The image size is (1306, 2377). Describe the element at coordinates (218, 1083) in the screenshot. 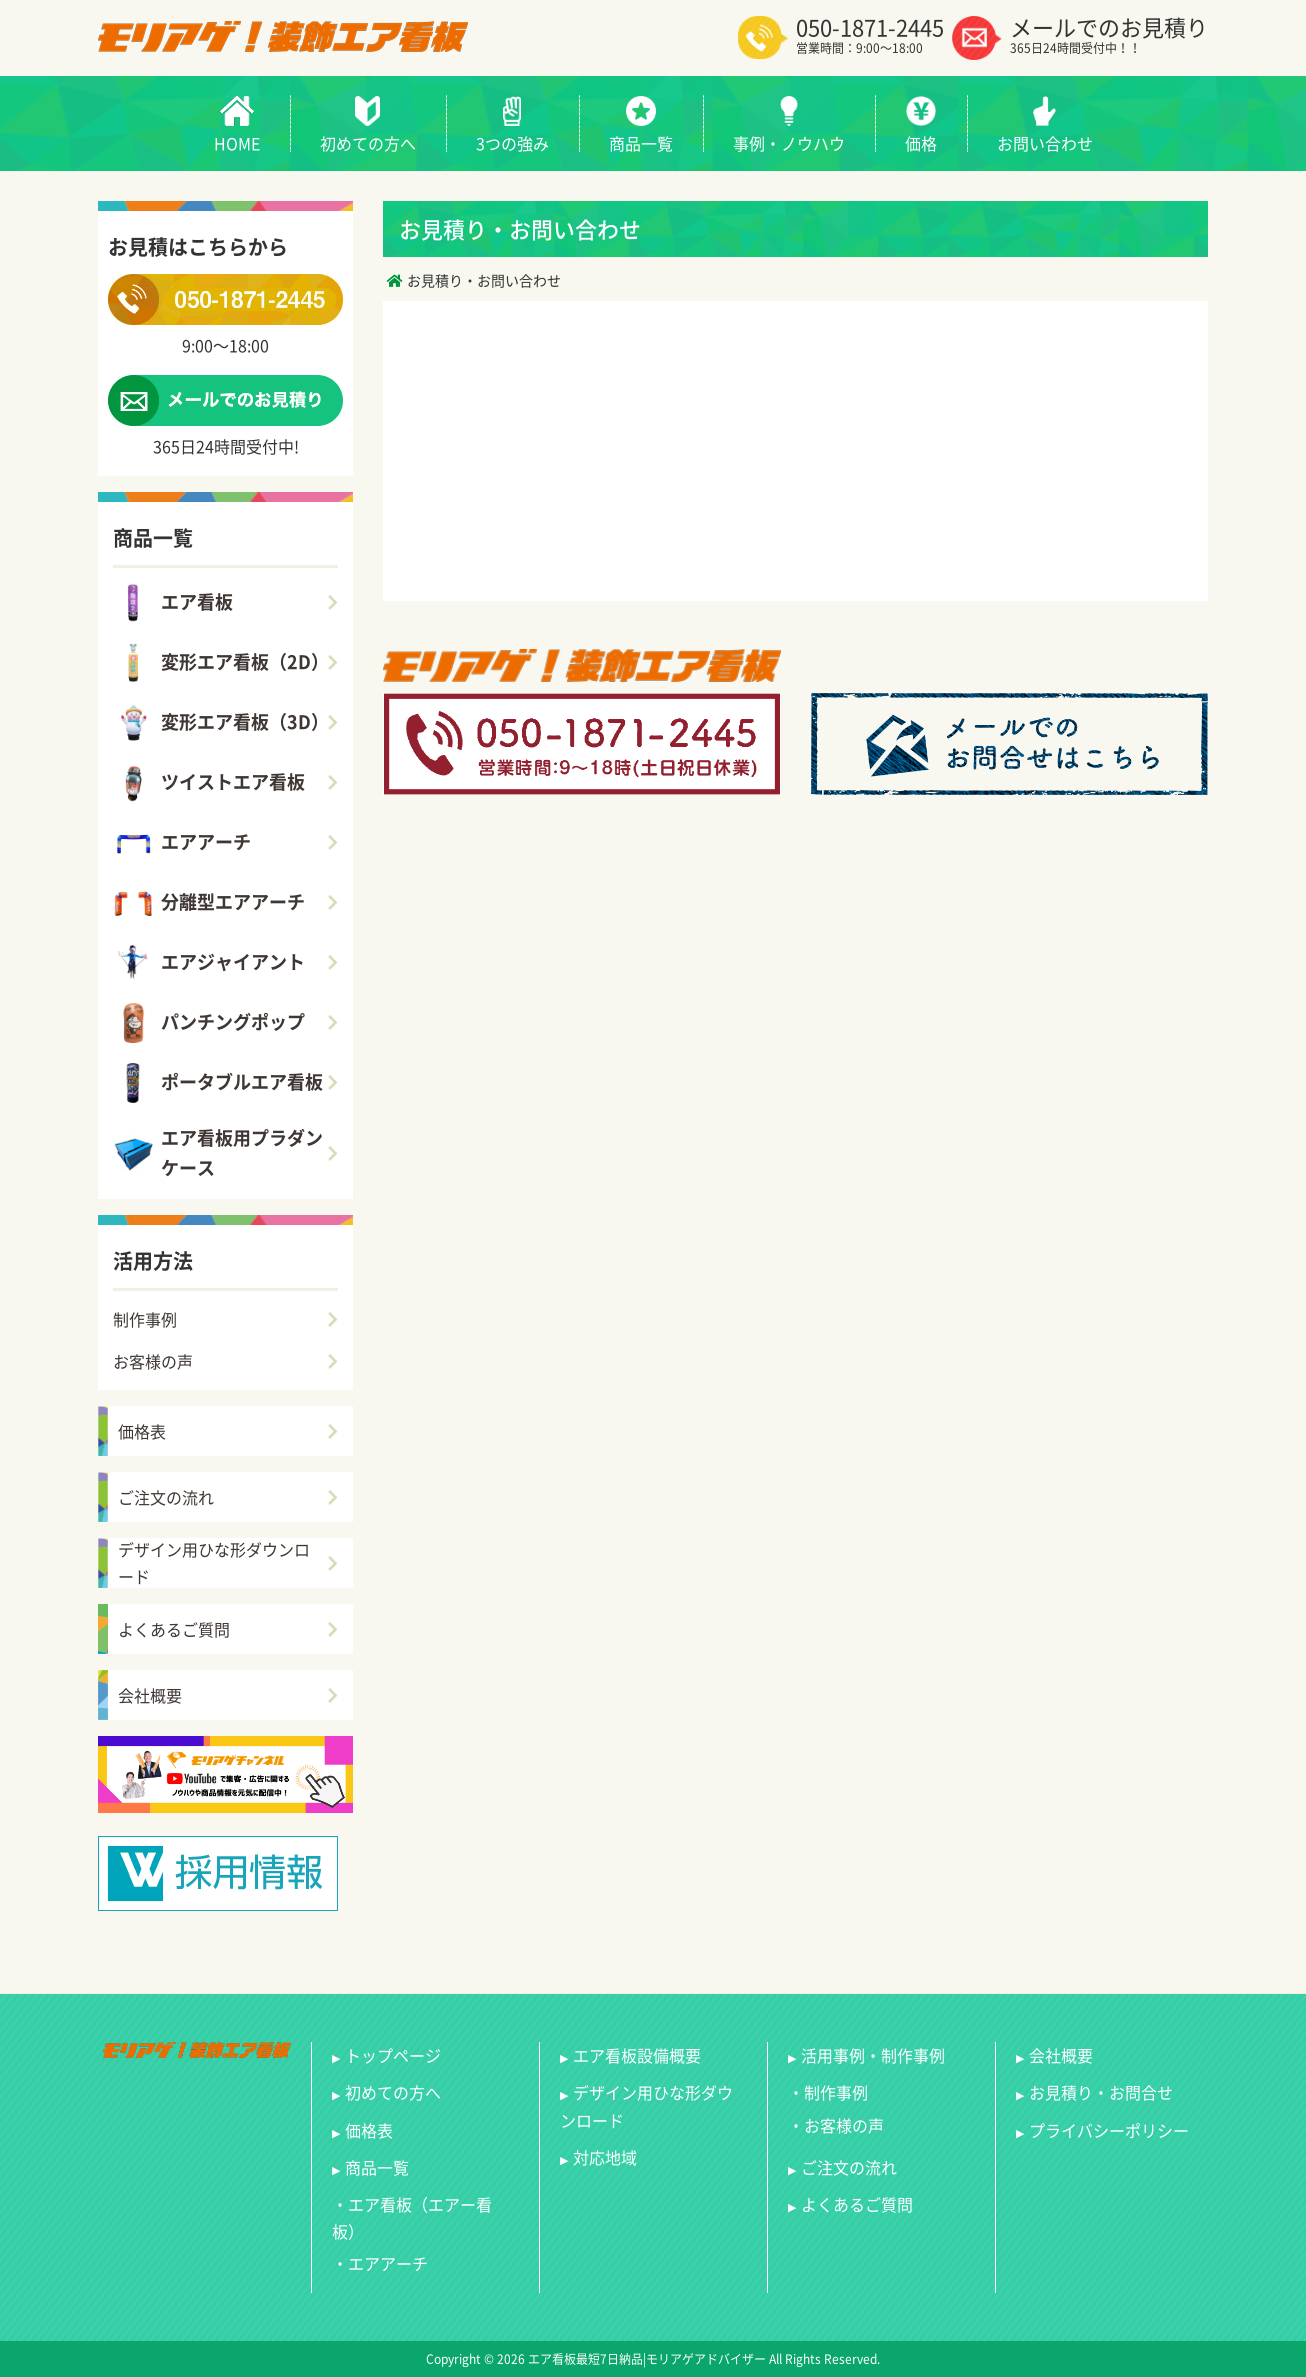

I see `ポータブルエア看板` at that location.